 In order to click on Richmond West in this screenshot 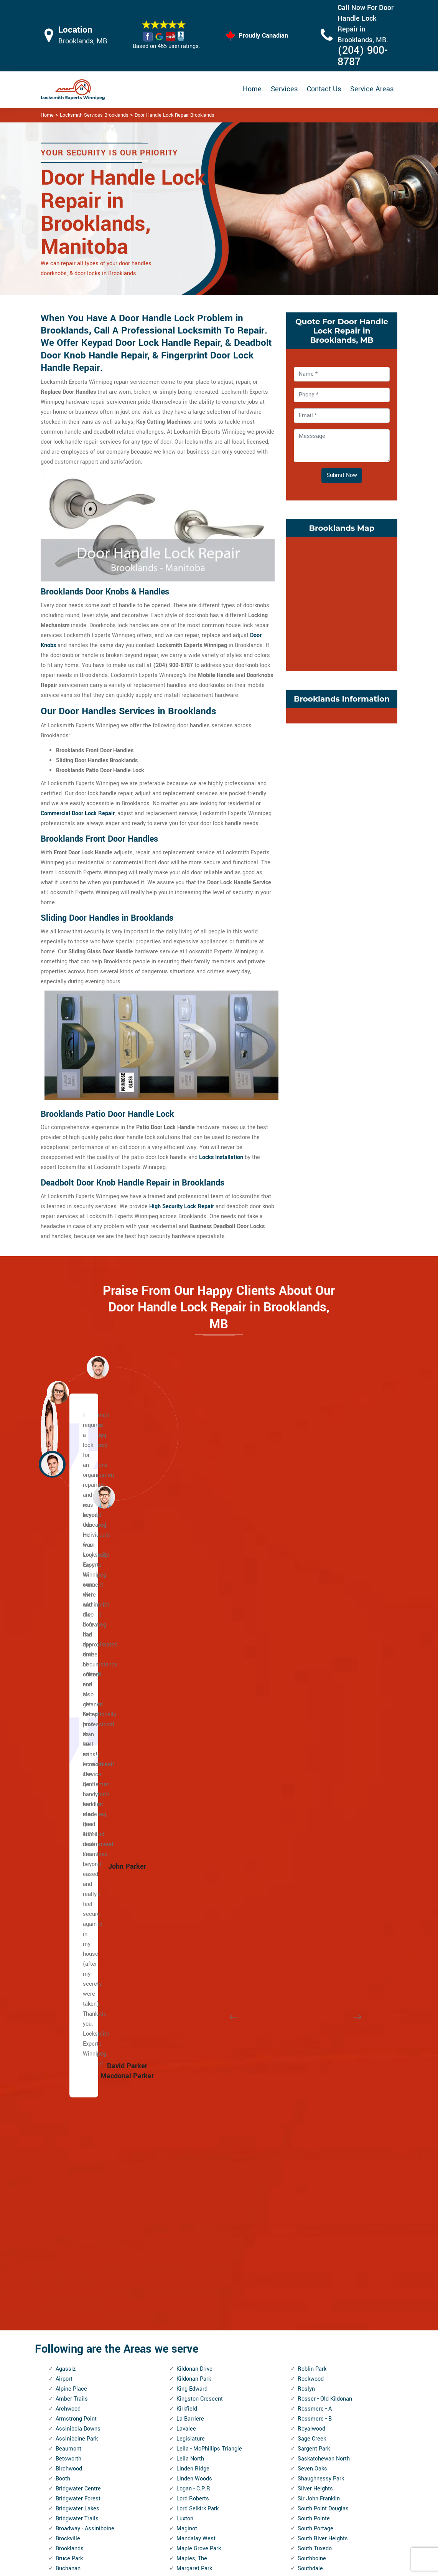, I will do `click(196, 2279)`.